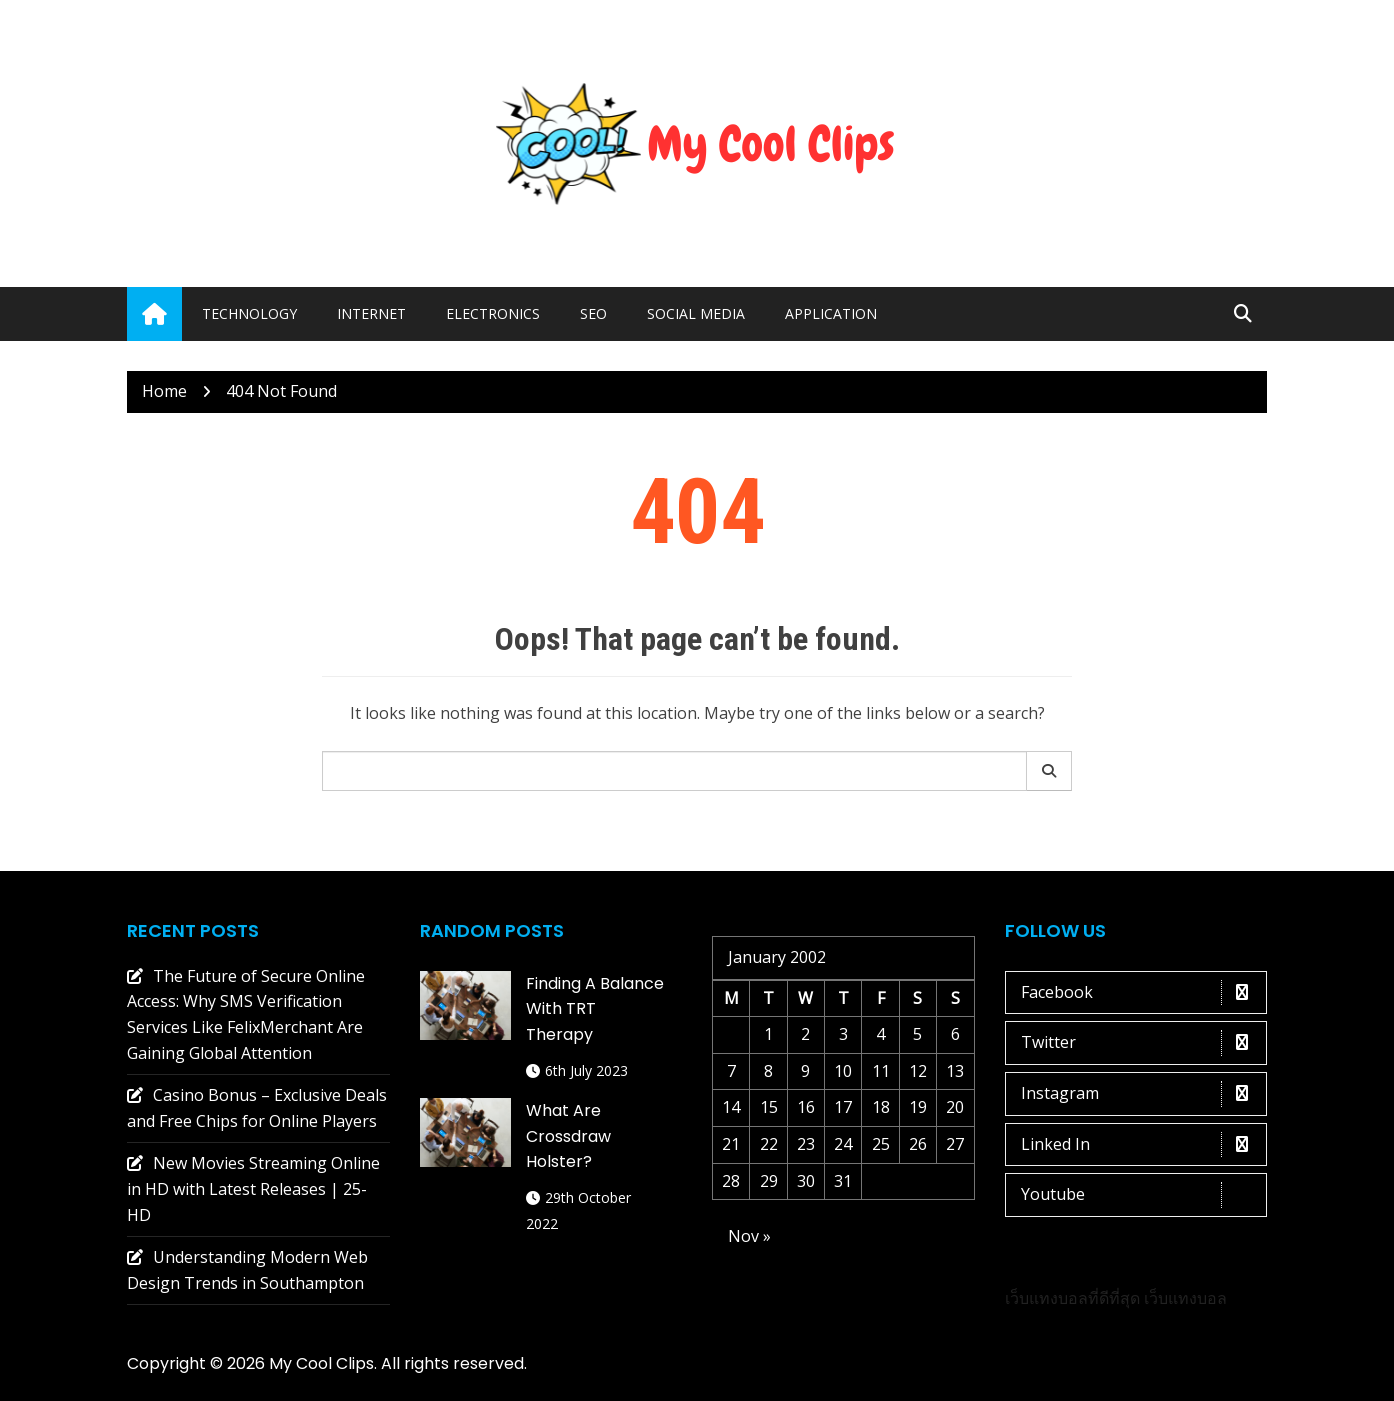 The width and height of the screenshot is (1394, 1401). What do you see at coordinates (1141, 993) in the screenshot?
I see `Facebook` at bounding box center [1141, 993].